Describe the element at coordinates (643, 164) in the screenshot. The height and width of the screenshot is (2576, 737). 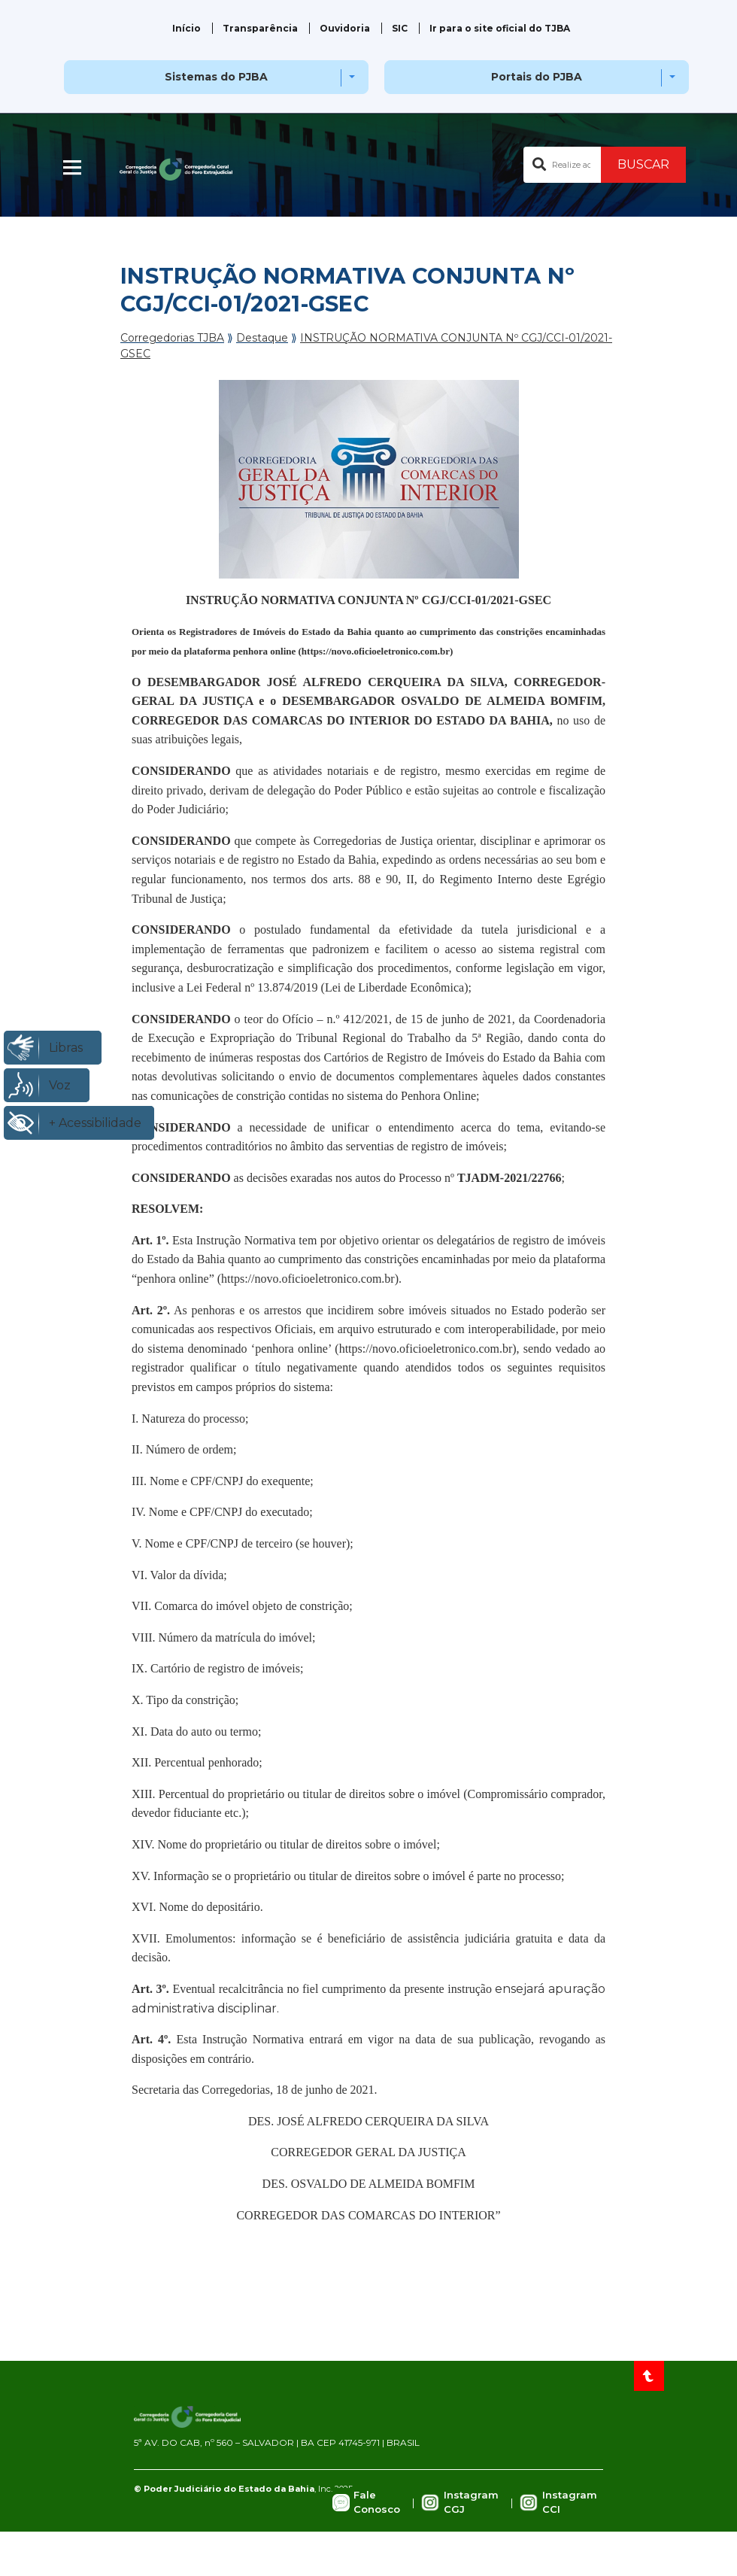
I see `BUSCAR` at that location.